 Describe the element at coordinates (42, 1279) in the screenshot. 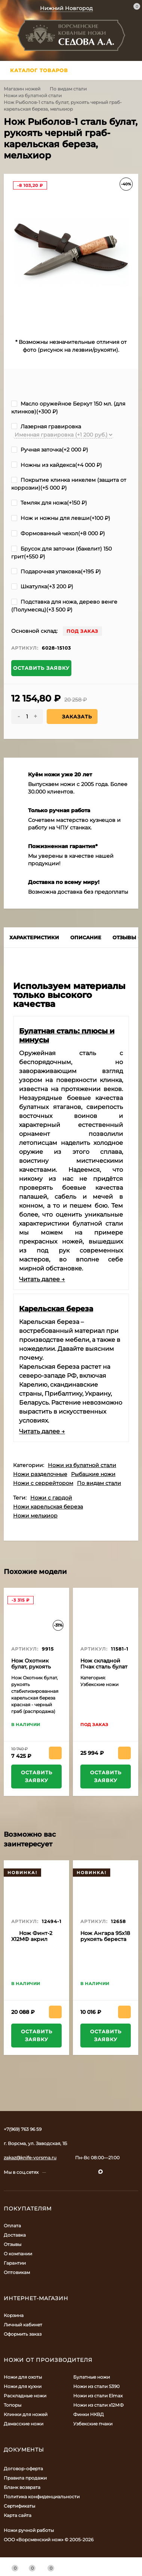

I see `Читать далее →` at that location.